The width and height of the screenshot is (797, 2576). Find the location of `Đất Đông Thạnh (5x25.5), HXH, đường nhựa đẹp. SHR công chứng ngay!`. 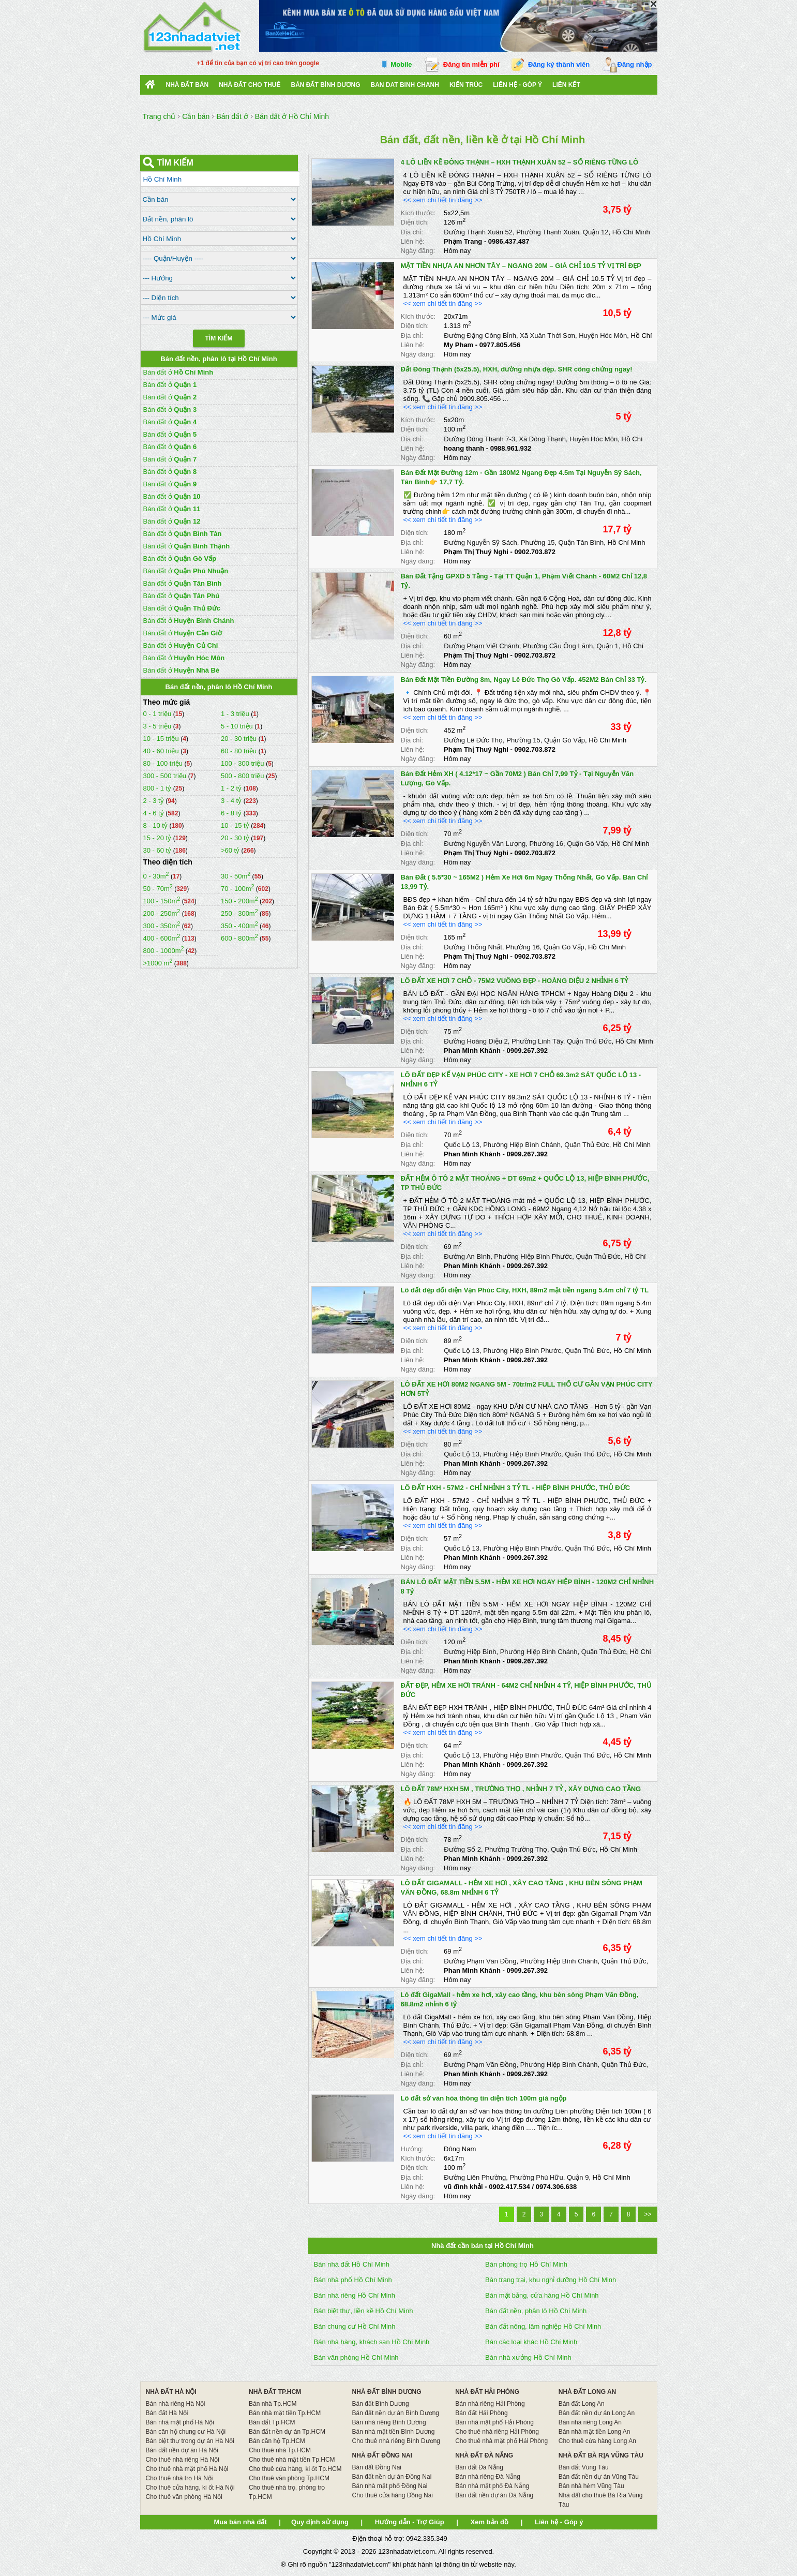

Đất Đông Thạnh (5x25.5), HXH, đường nhựa đẹp. SHR công chứng ngay! is located at coordinates (517, 369).